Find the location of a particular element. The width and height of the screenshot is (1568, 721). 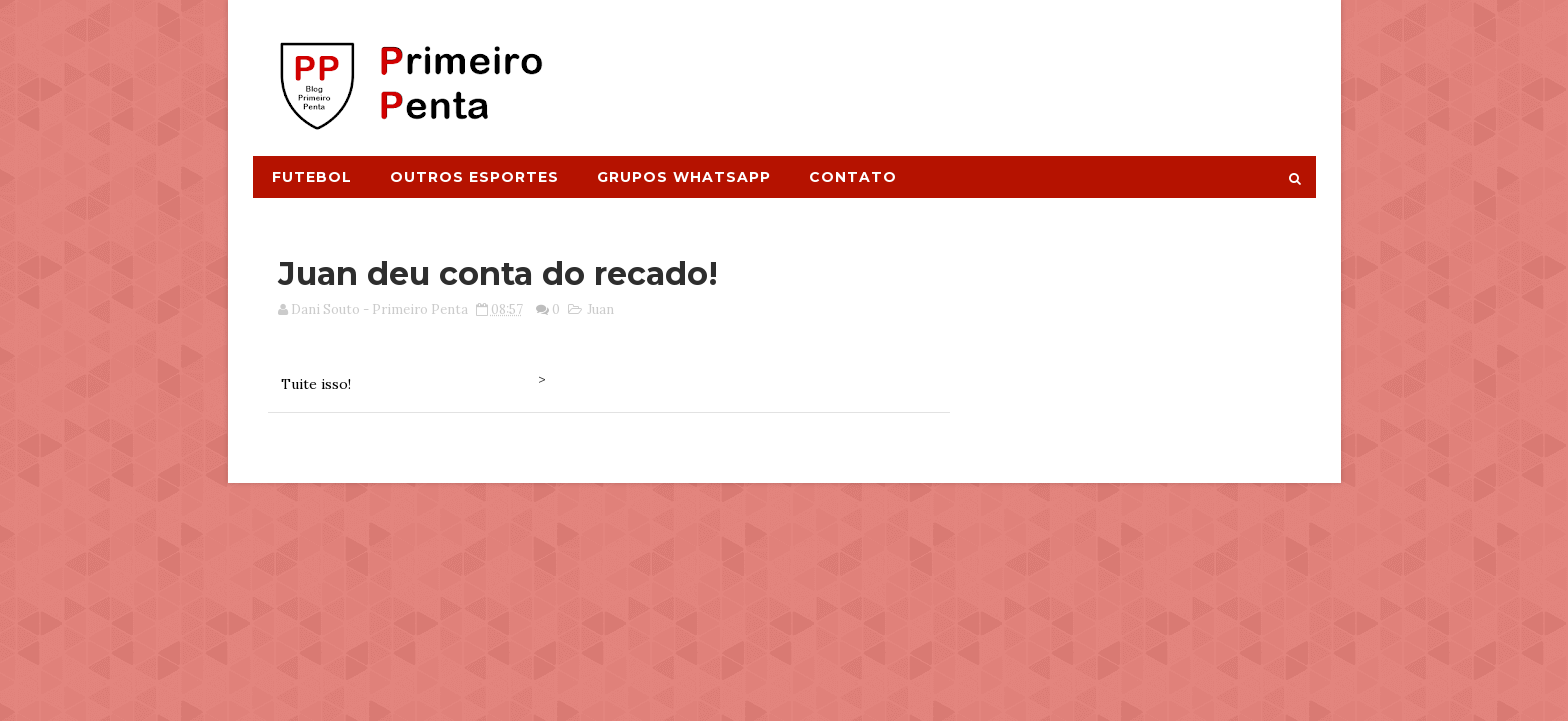

Juan is located at coordinates (600, 309).